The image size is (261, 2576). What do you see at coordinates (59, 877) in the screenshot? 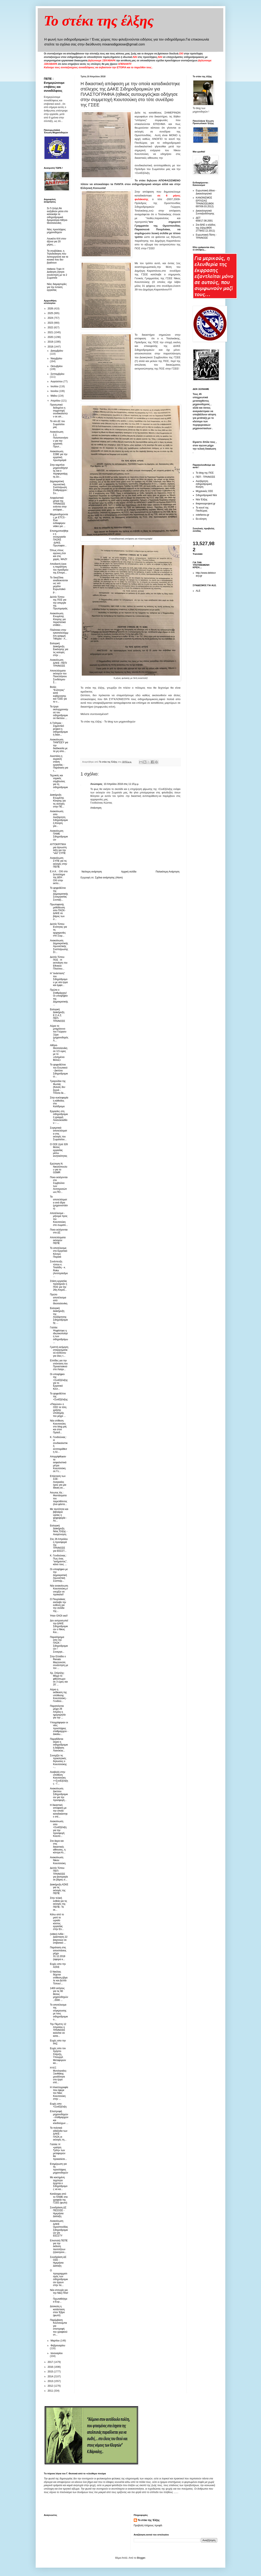
I see `Ε.Α.Κ. : ΟΧΙ στο ξεπούλημα της ΔΕΗ . ΟΧΙ στην εκπο...` at bounding box center [59, 877].